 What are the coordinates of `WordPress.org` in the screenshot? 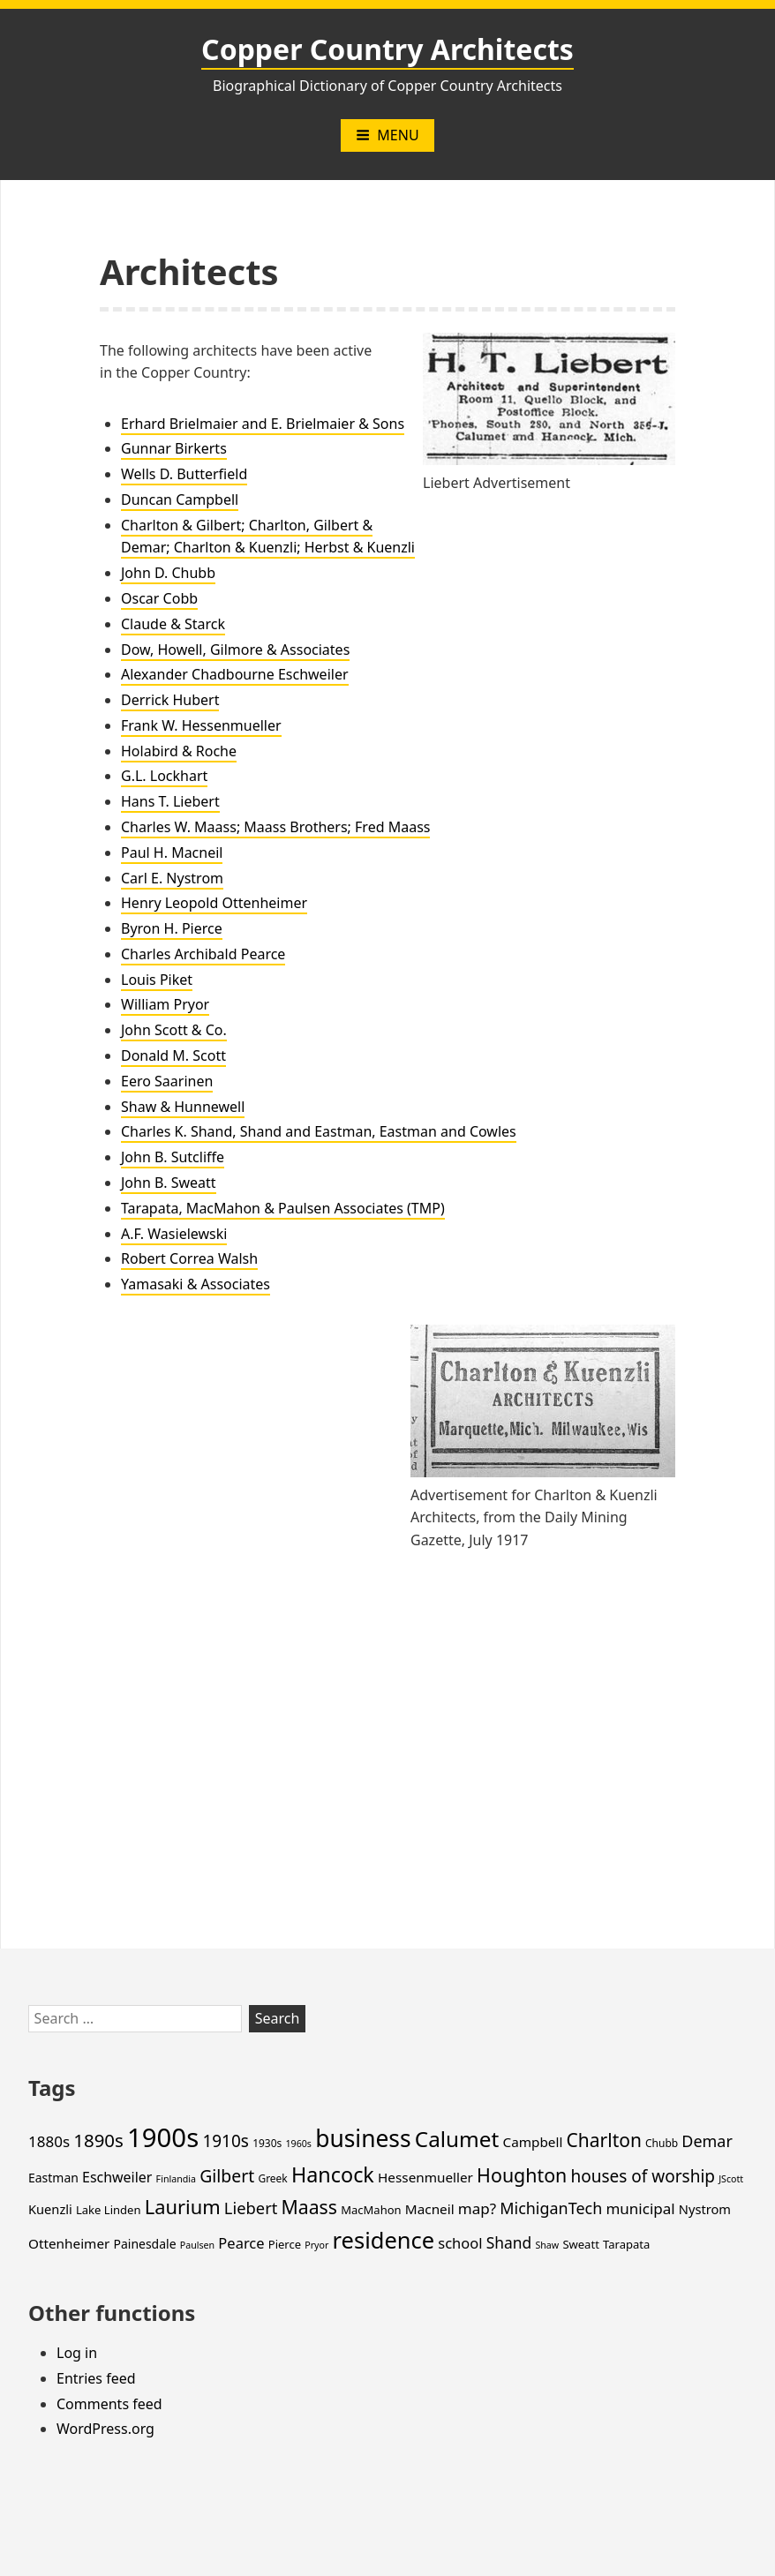 It's located at (105, 2428).